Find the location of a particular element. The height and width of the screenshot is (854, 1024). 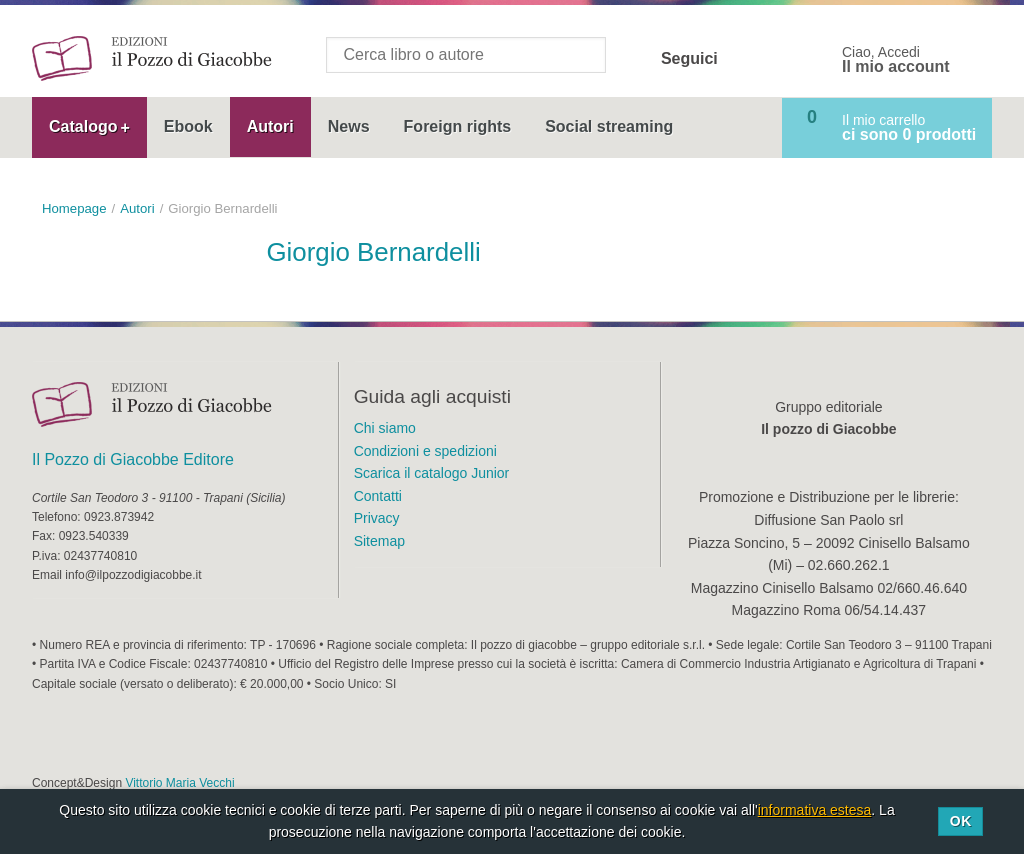

Condizioni e spedizioni is located at coordinates (425, 451).